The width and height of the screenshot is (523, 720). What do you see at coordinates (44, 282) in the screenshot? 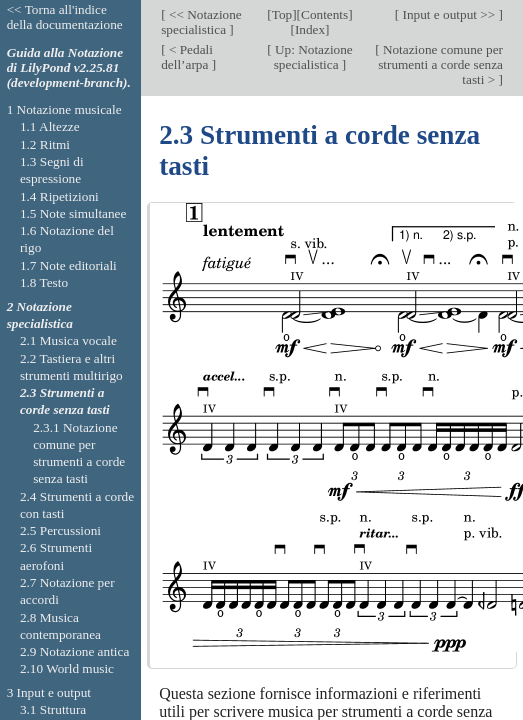
I see `1.8 Testo` at bounding box center [44, 282].